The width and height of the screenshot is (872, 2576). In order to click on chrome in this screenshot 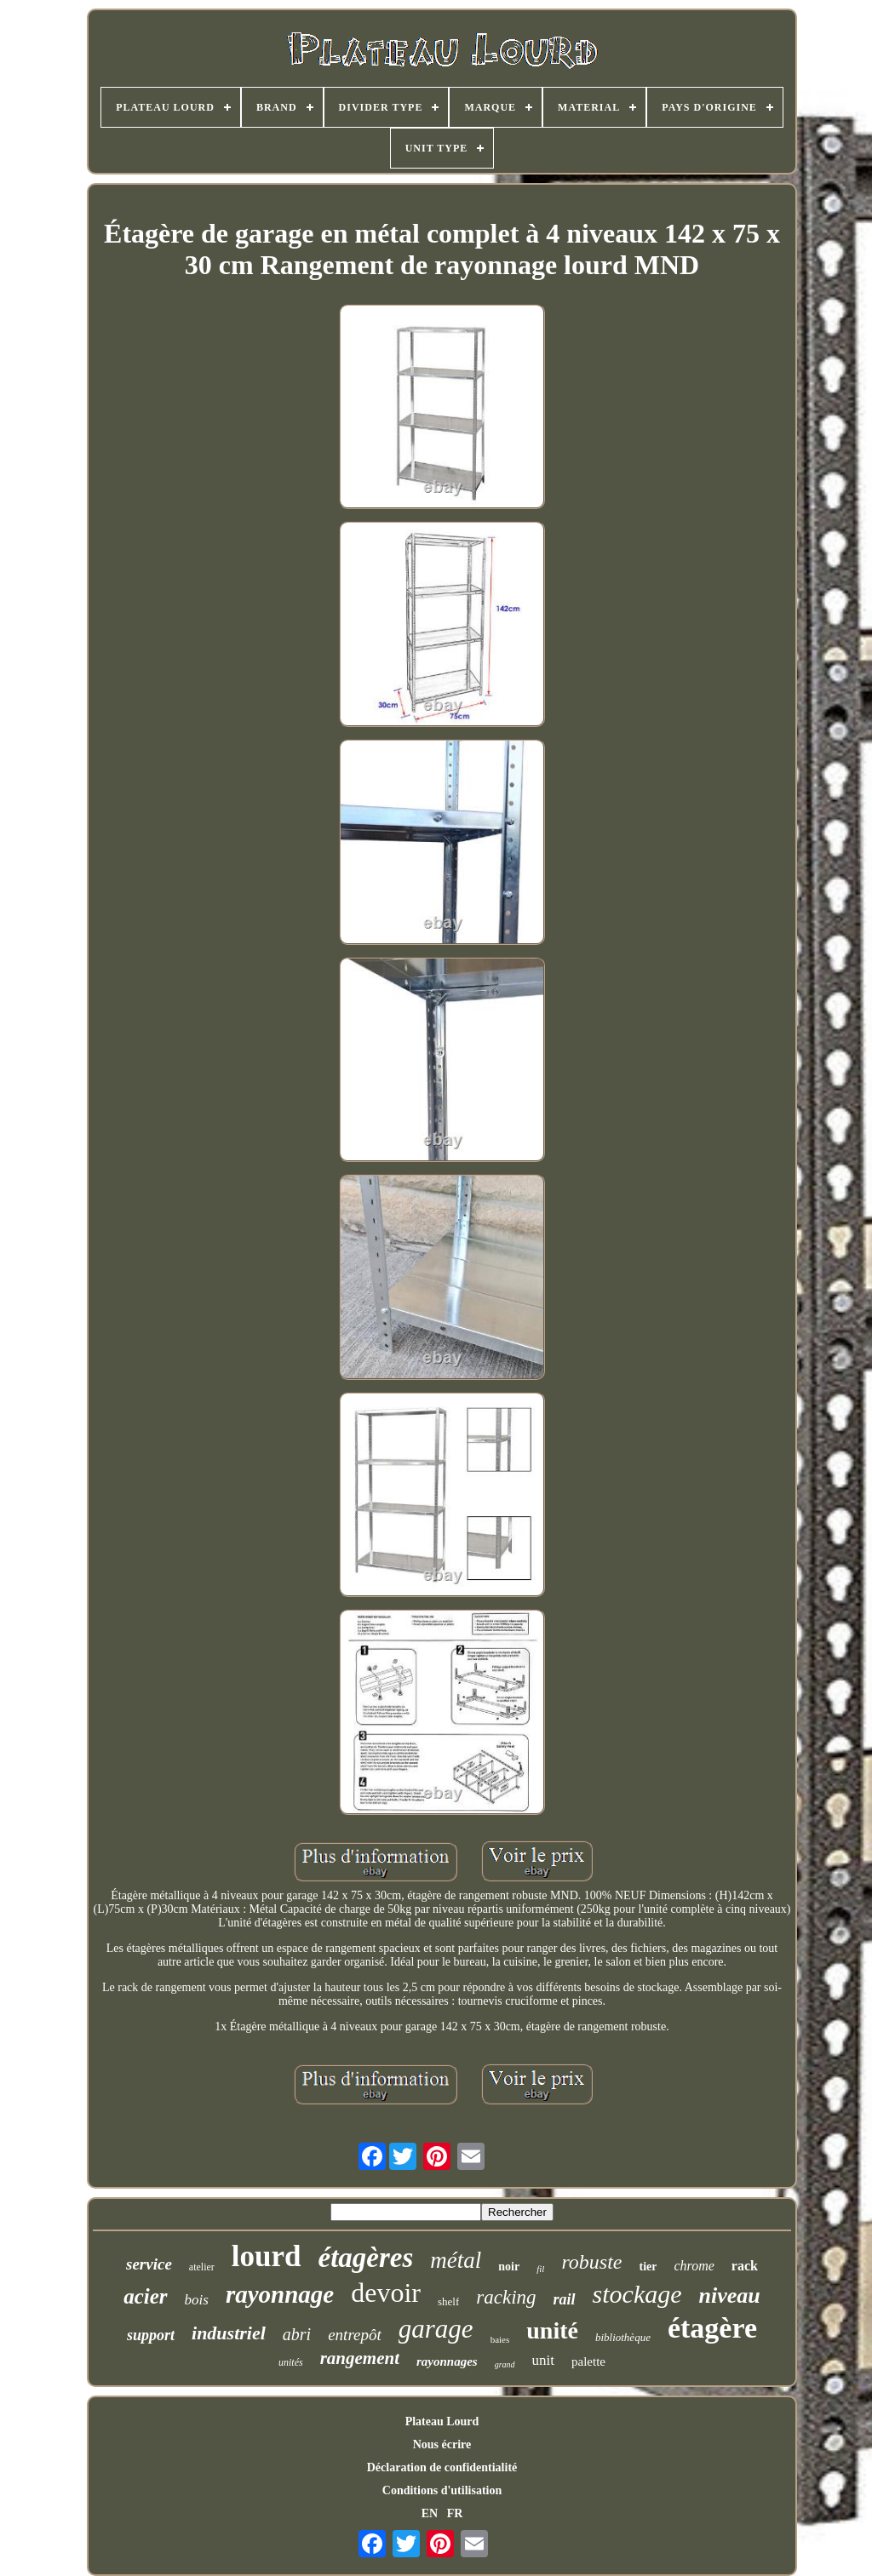, I will do `click(694, 2265)`.